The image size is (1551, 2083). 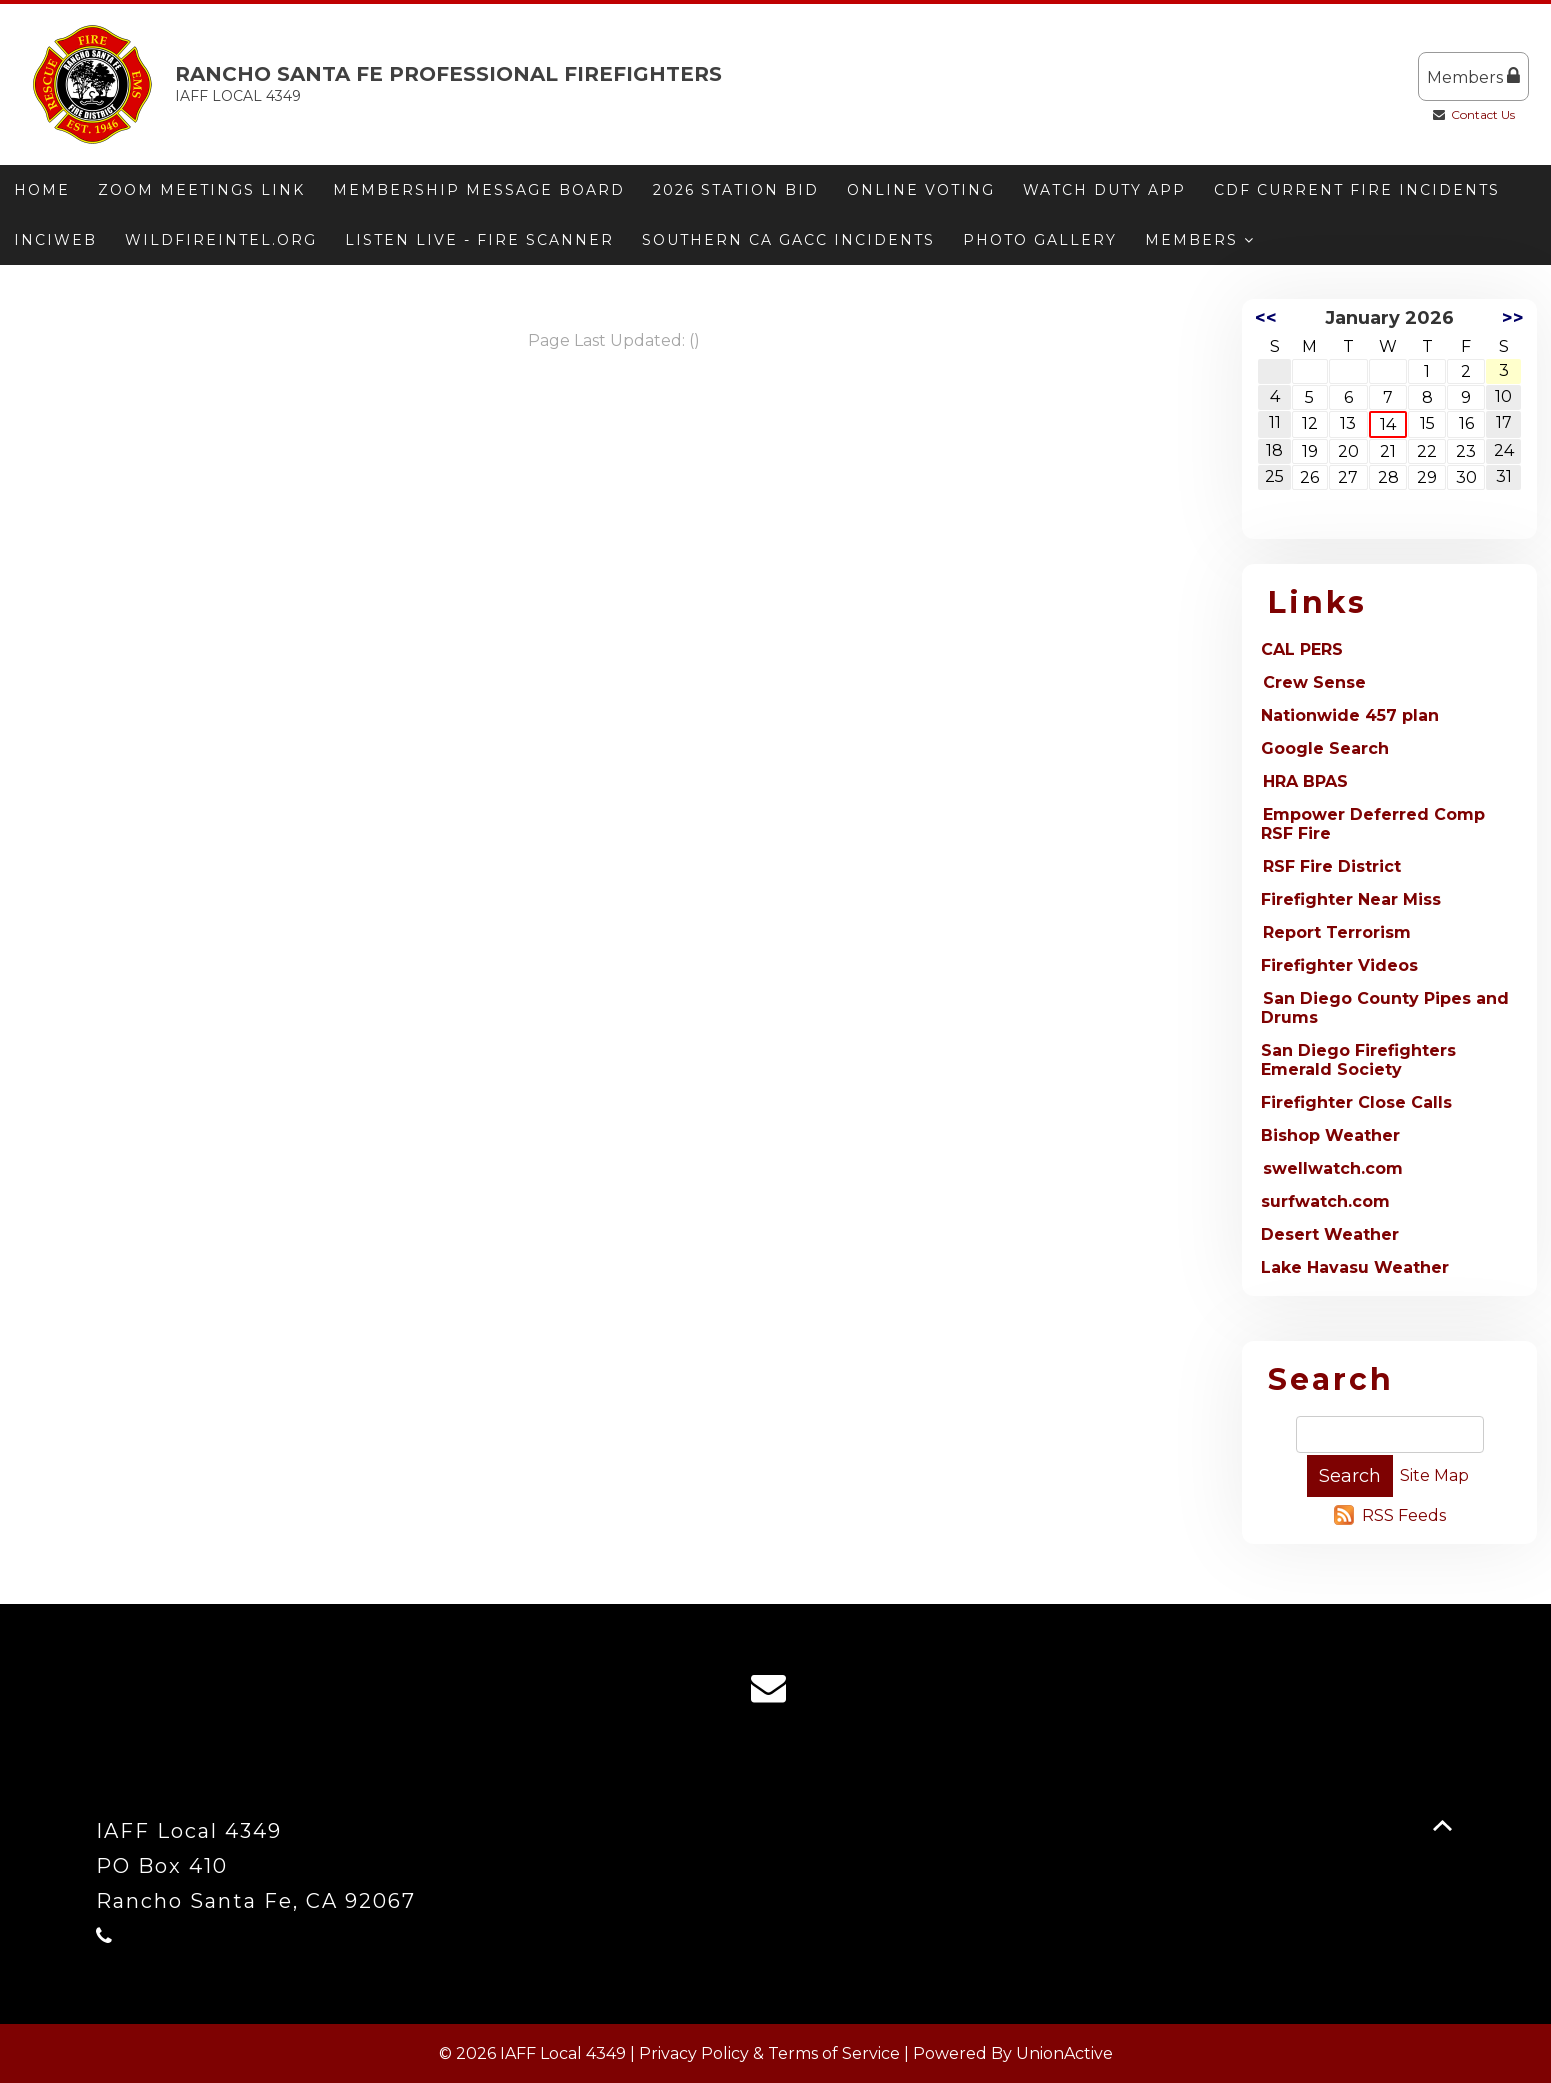 I want to click on CAL PERS, so click(x=1302, y=649).